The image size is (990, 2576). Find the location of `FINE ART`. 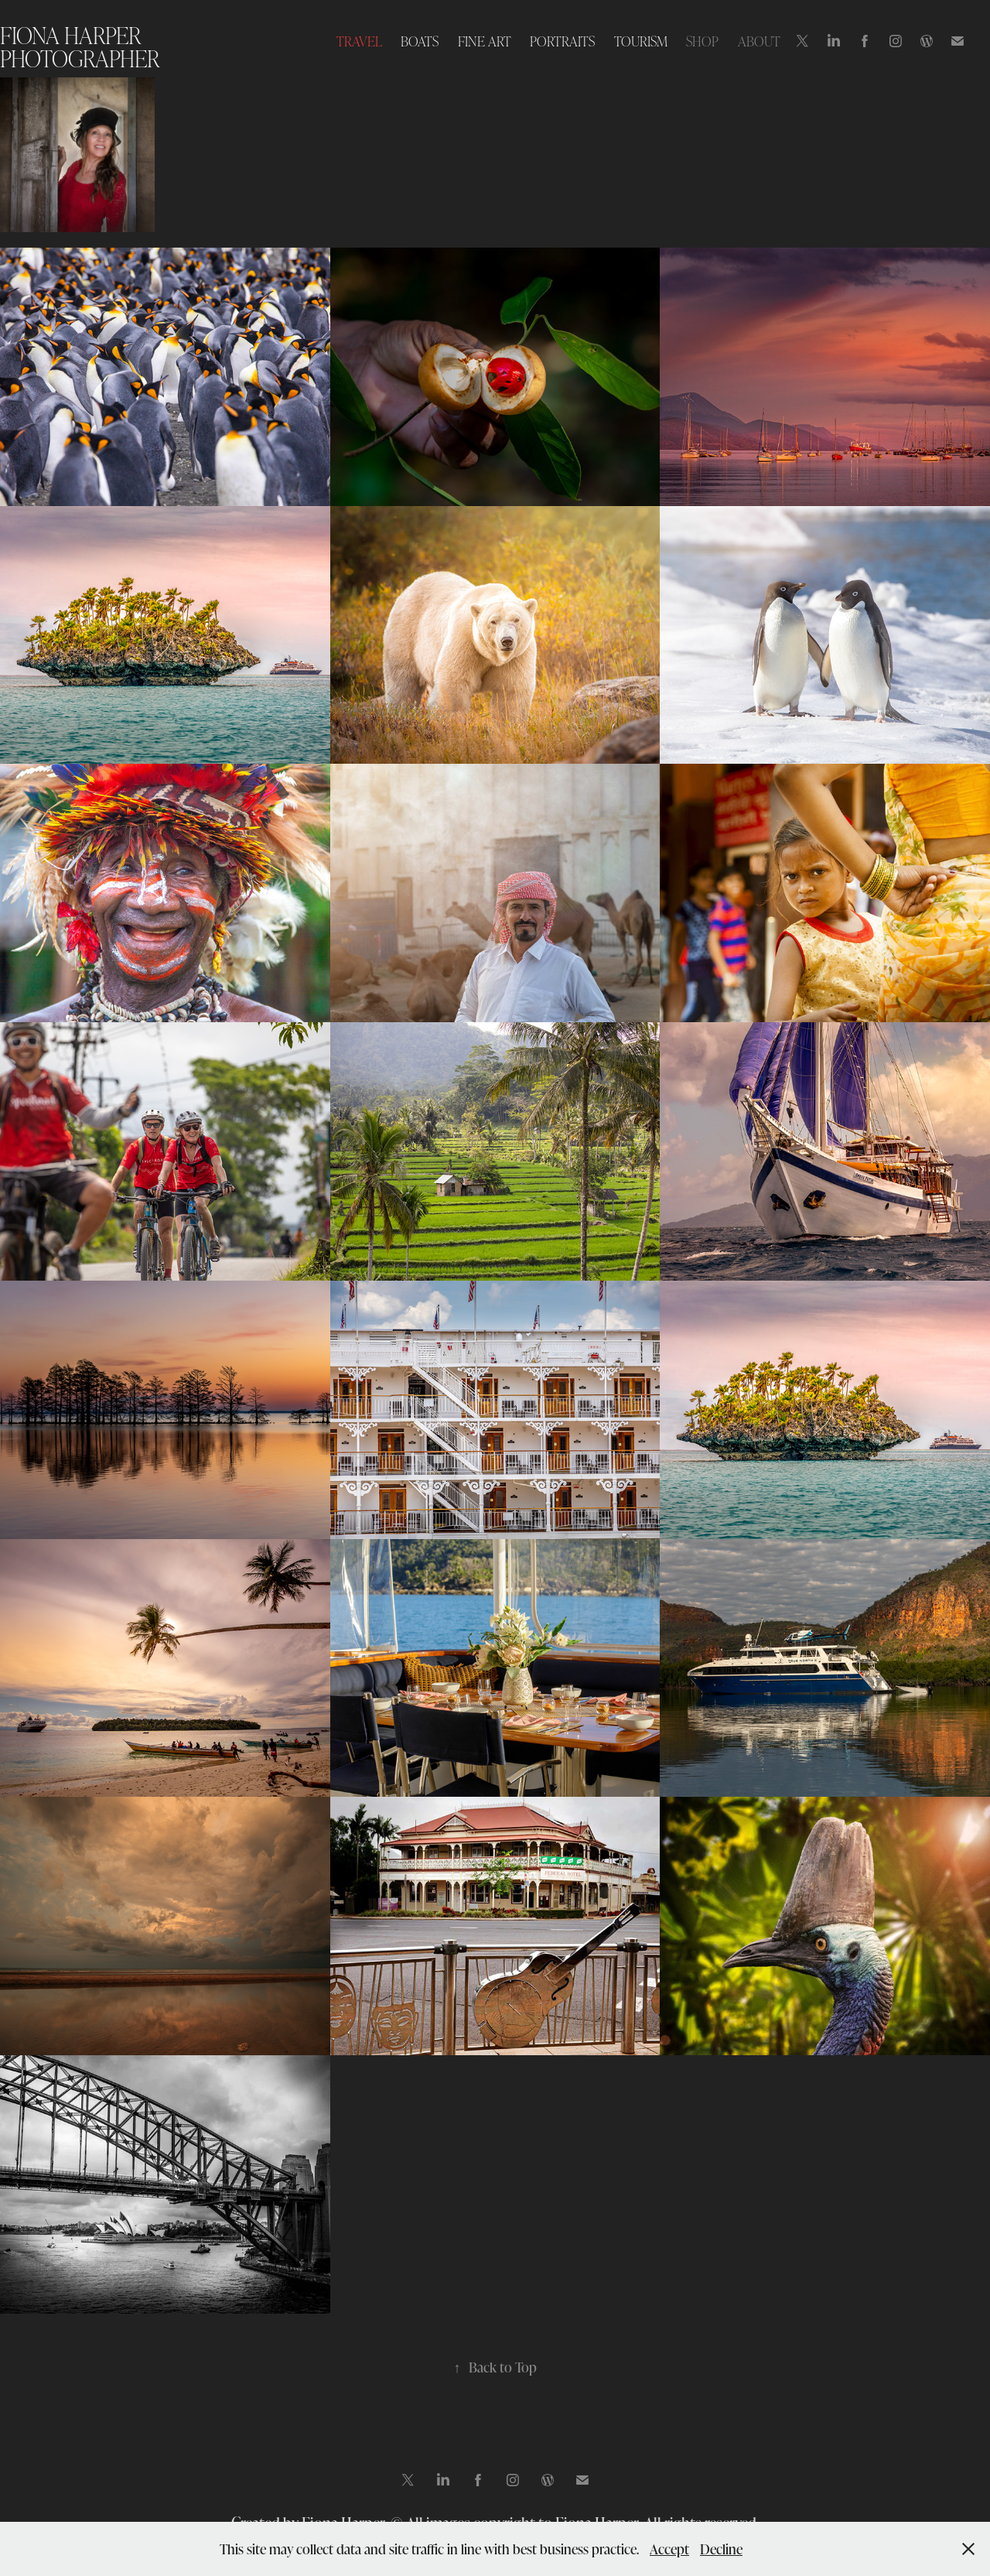

FINE ART is located at coordinates (484, 41).